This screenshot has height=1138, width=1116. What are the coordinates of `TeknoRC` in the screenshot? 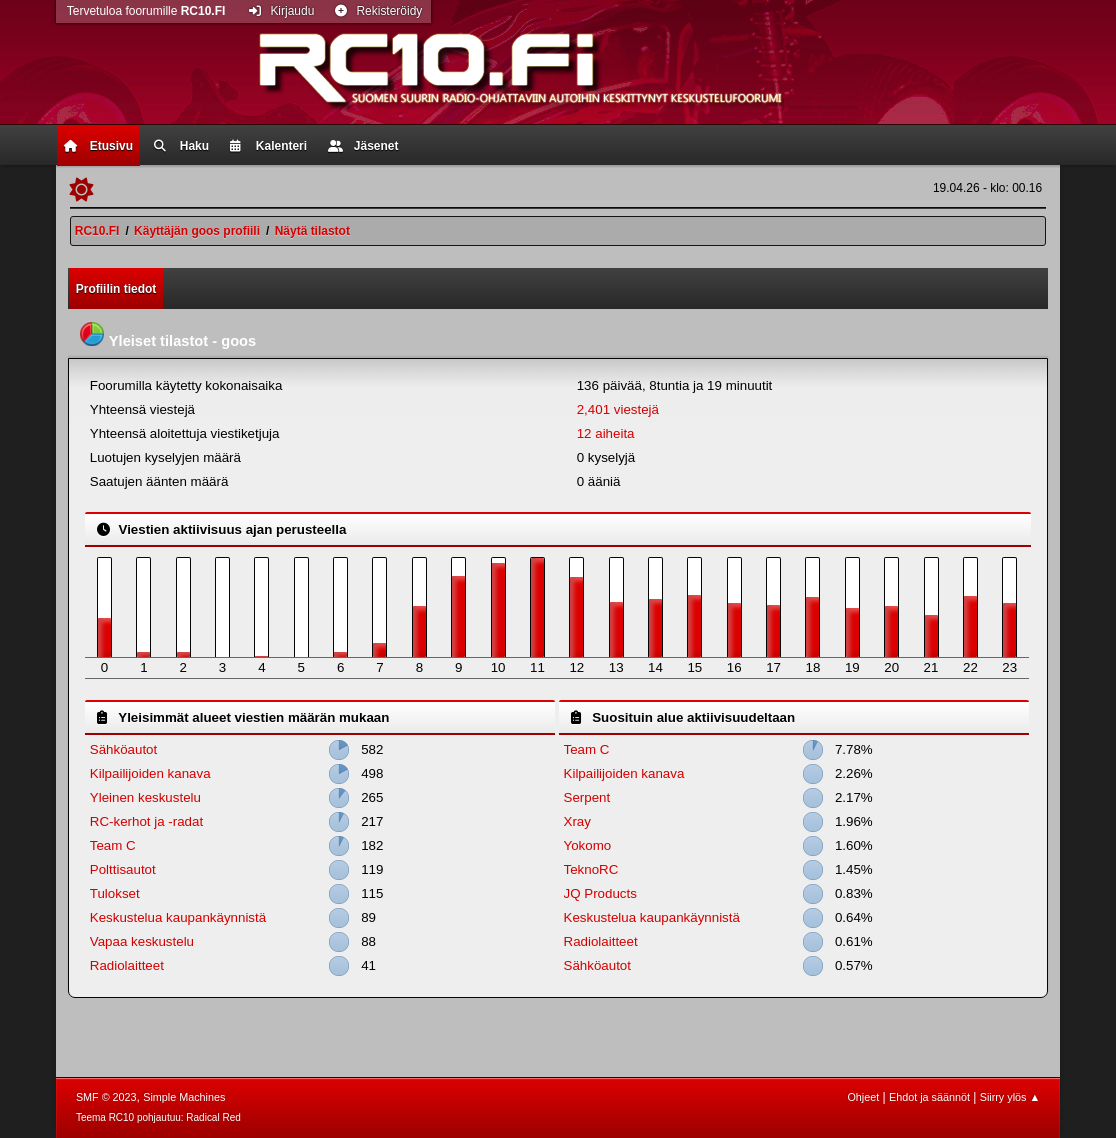 It's located at (591, 869).